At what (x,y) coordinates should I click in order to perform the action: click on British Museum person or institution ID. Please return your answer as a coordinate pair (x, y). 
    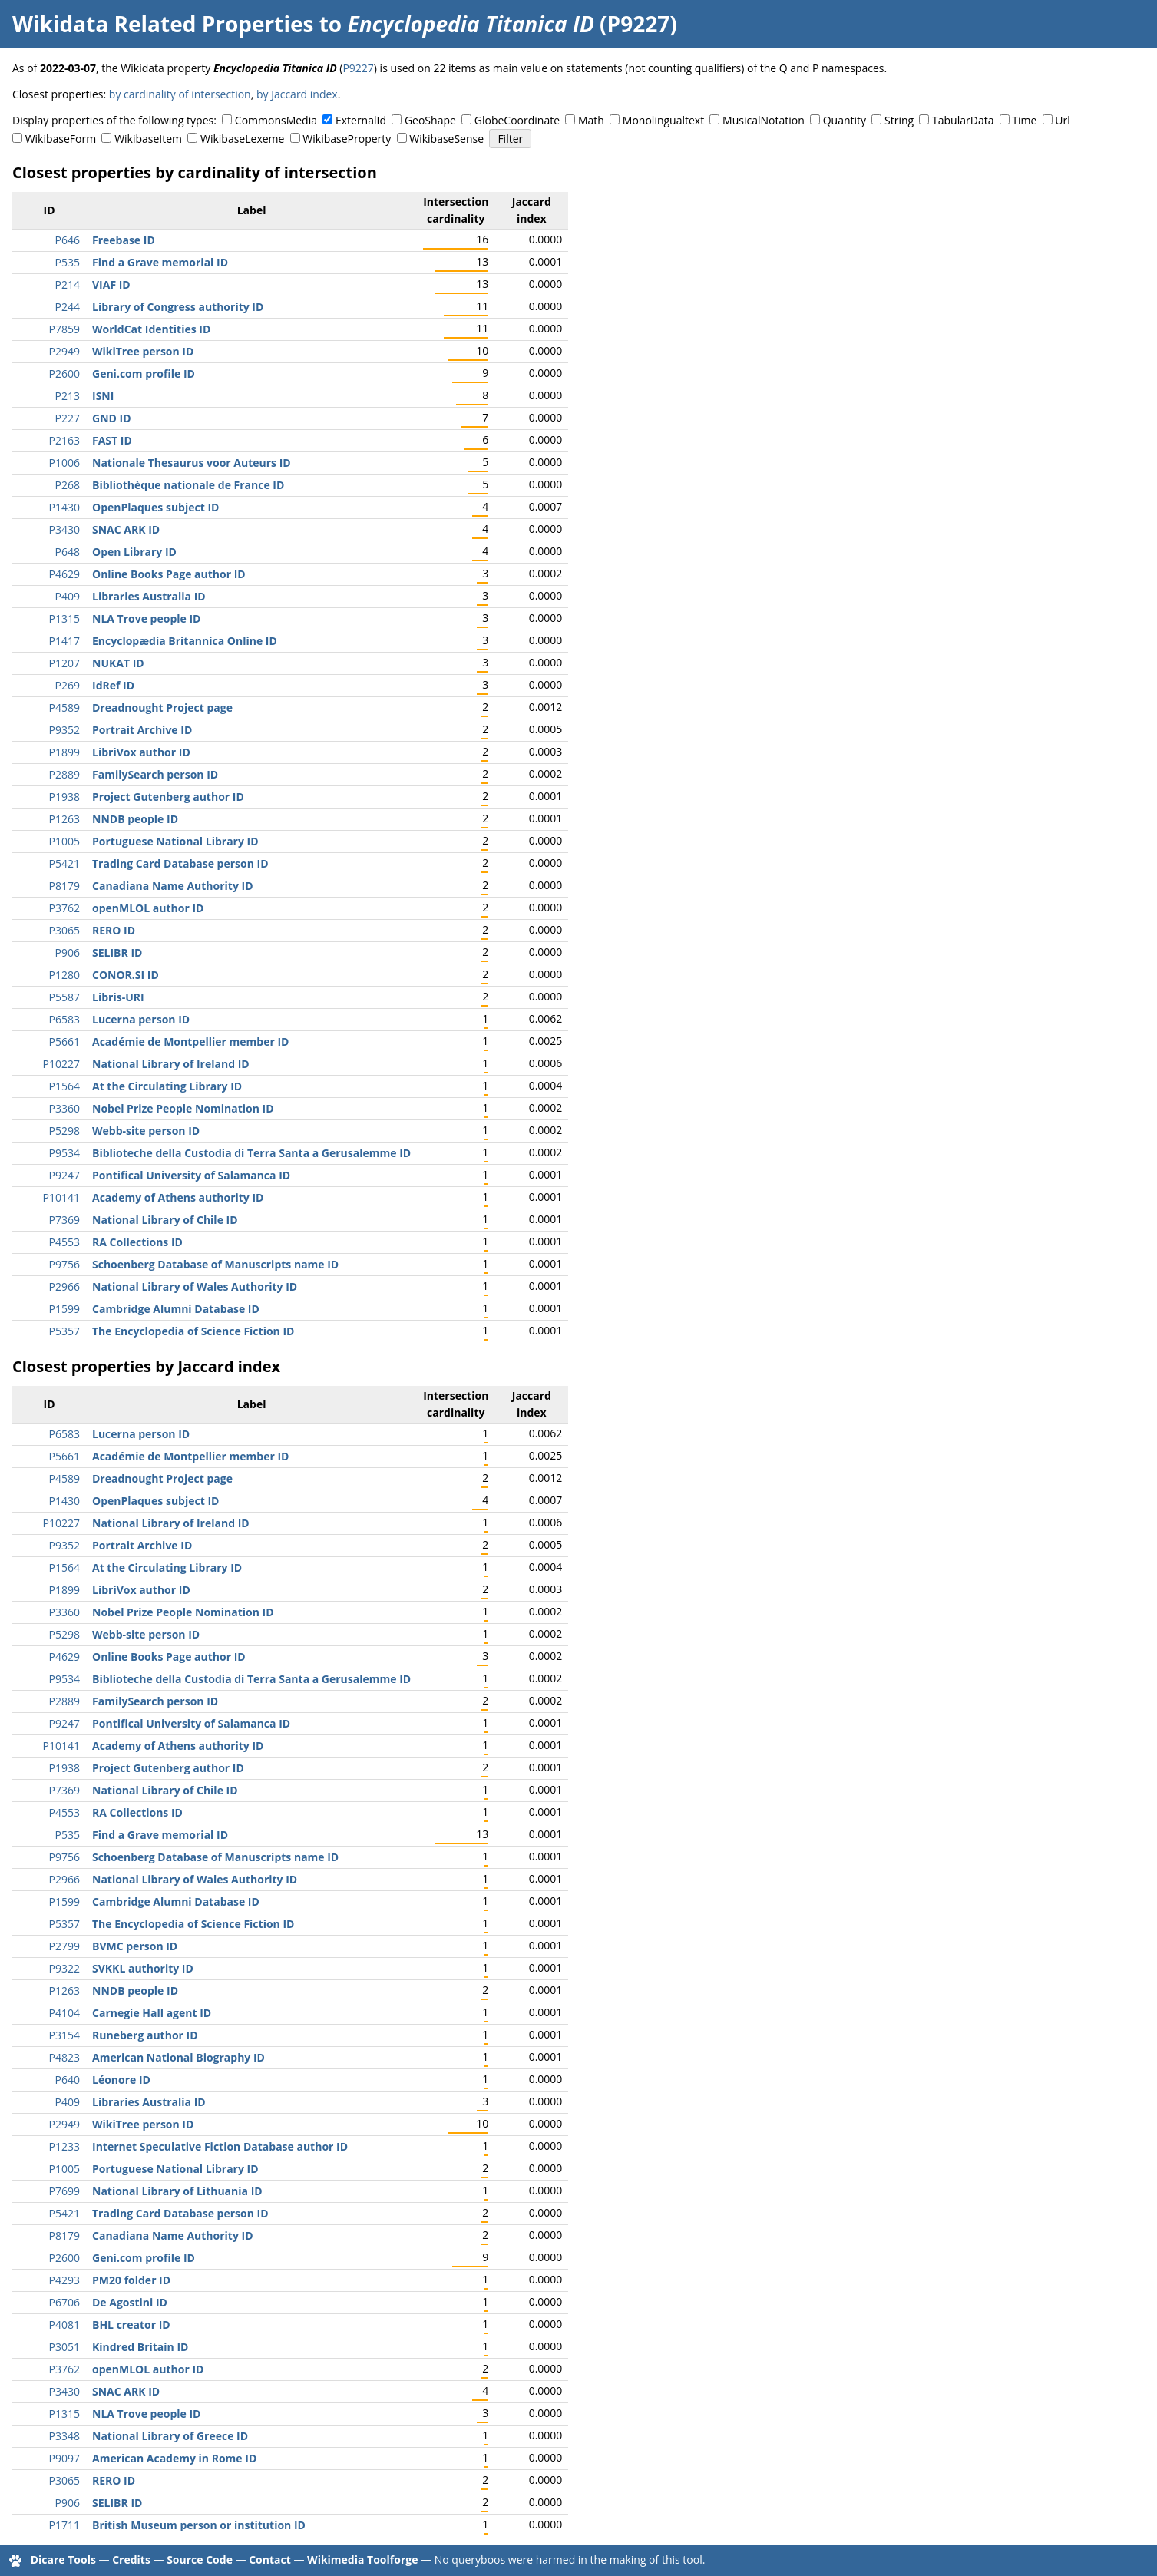
    Looking at the image, I should click on (199, 2525).